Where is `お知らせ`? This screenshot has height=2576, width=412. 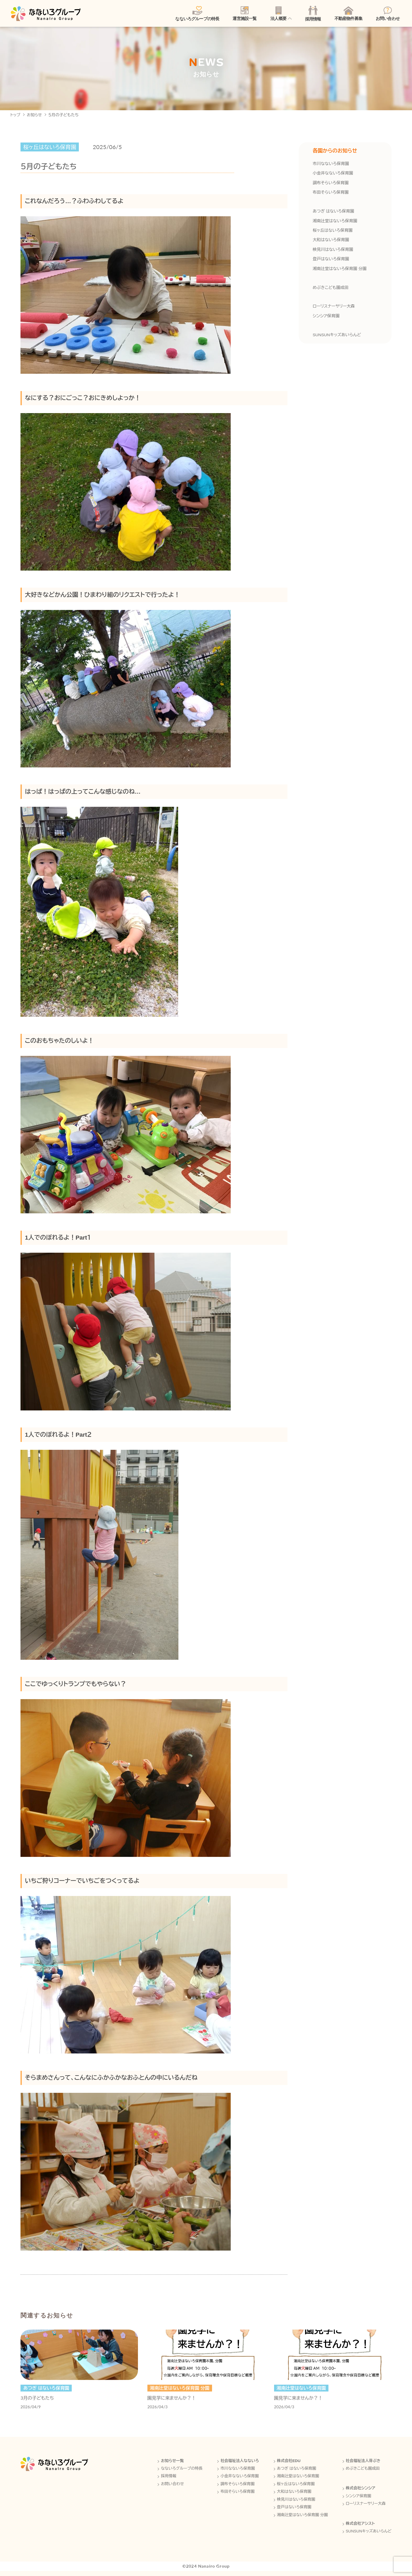 お知らせ is located at coordinates (34, 117).